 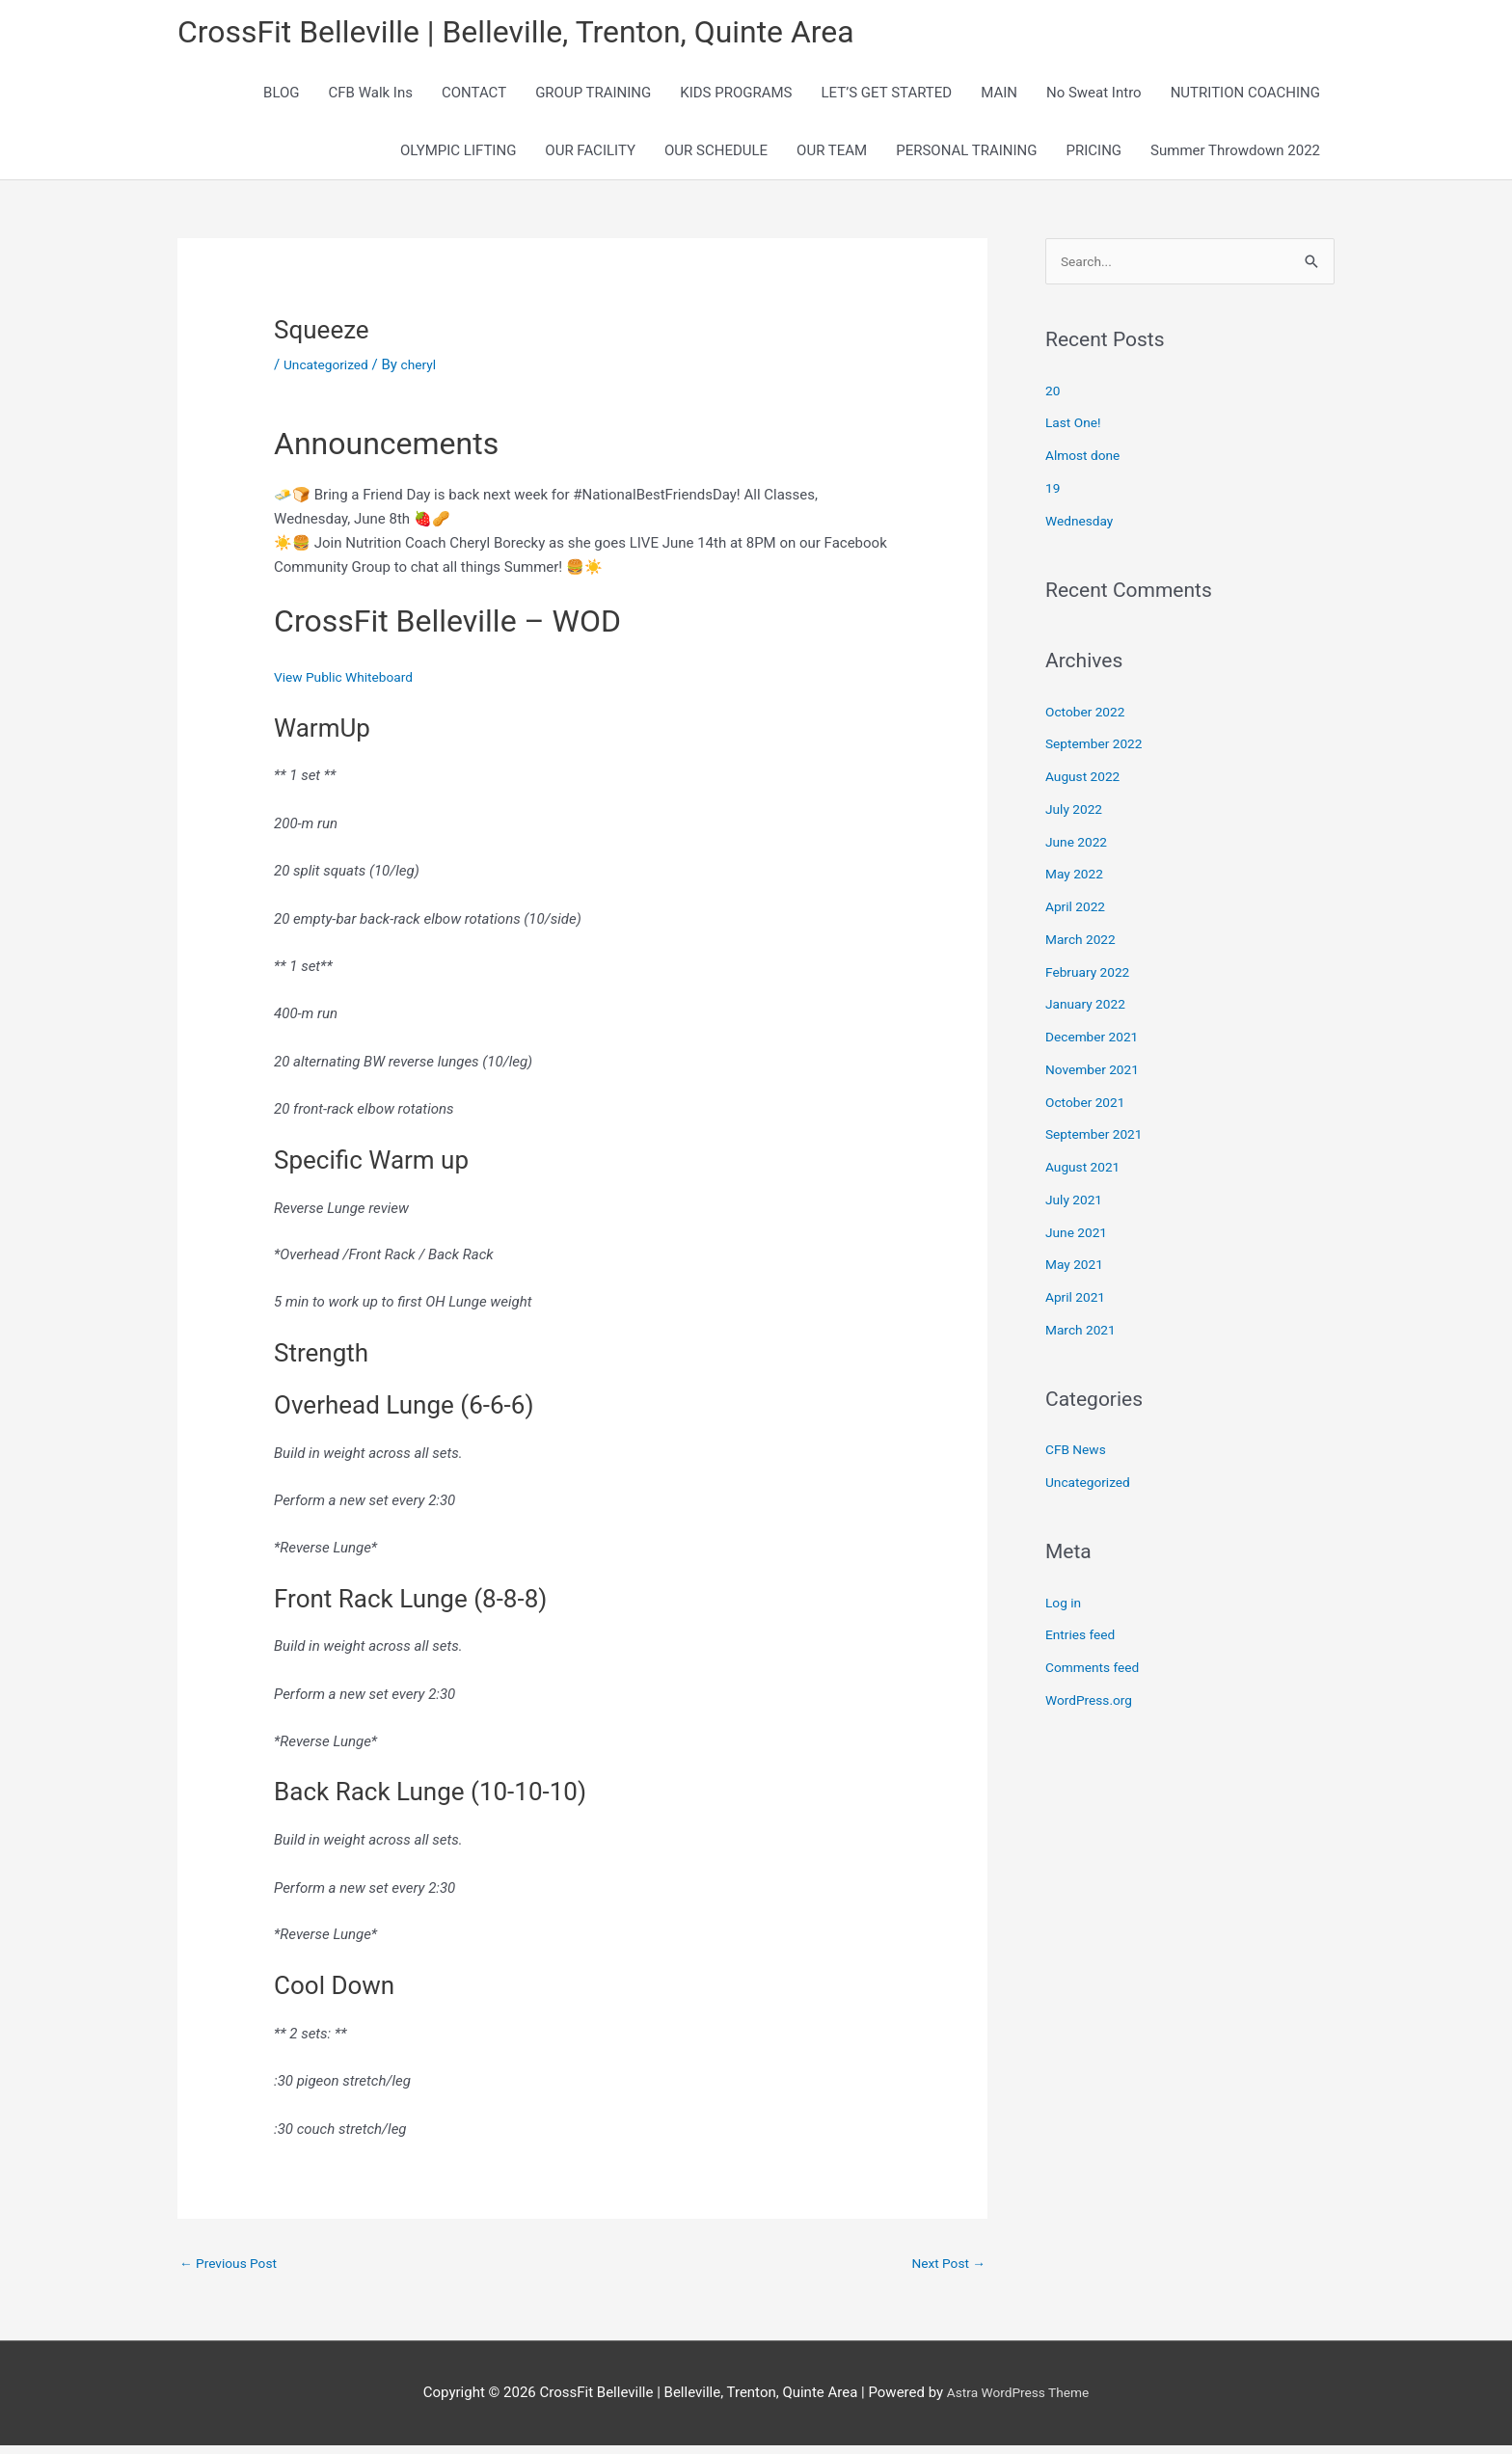 What do you see at coordinates (1078, 915) in the screenshot?
I see `April 2022` at bounding box center [1078, 915].